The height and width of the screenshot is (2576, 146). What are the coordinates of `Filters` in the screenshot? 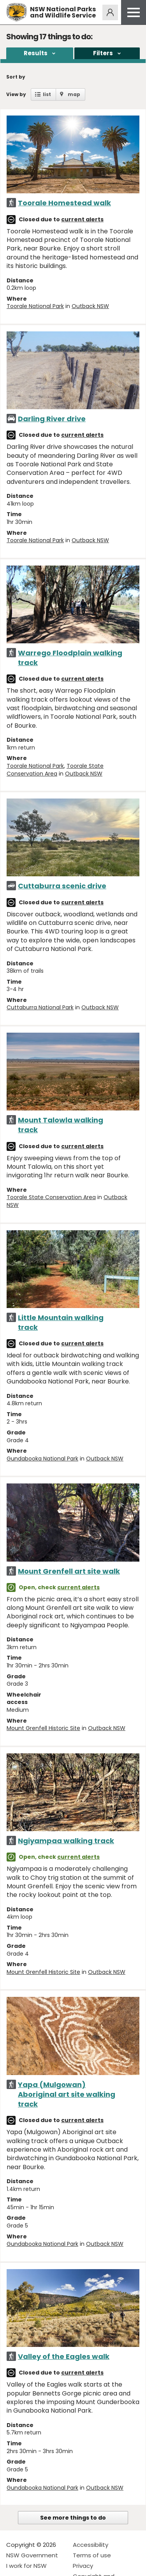 It's located at (103, 53).